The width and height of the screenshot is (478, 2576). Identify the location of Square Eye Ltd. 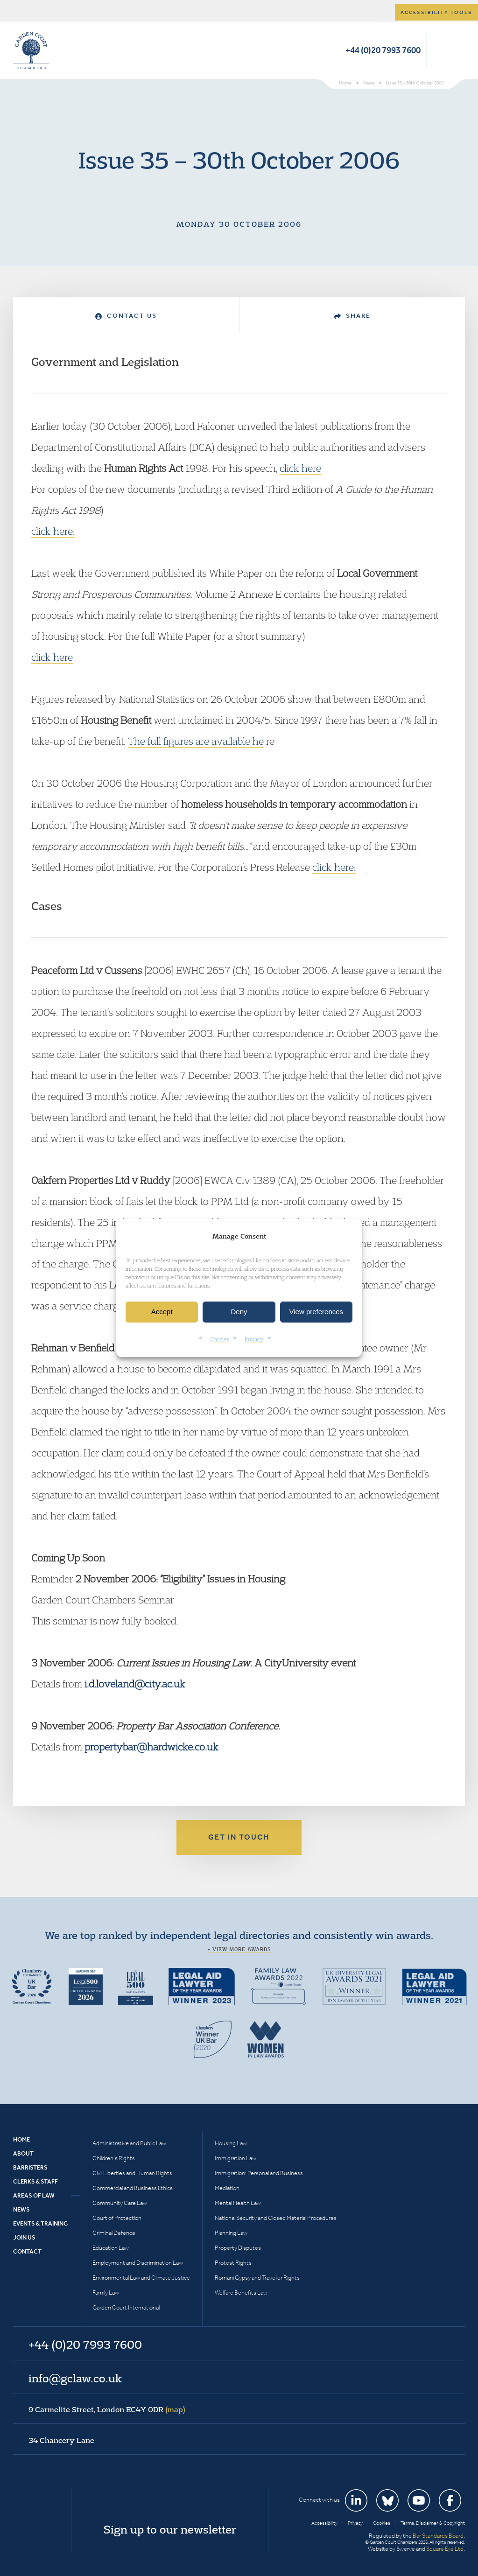
(445, 2548).